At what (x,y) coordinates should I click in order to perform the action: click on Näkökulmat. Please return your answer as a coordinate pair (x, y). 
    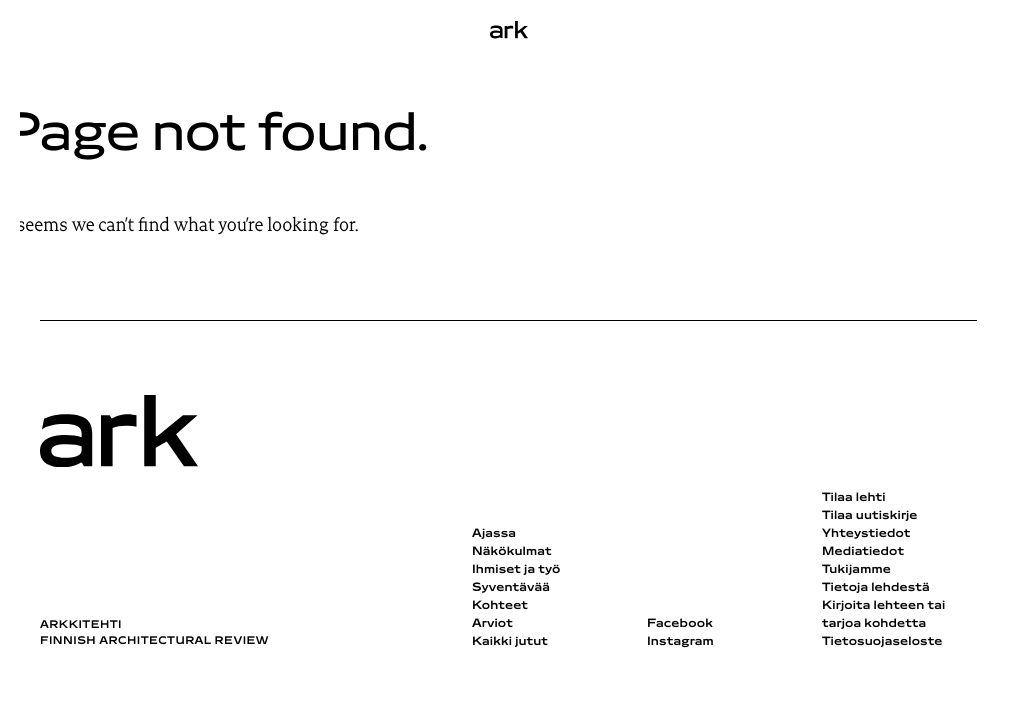
    Looking at the image, I should click on (512, 552).